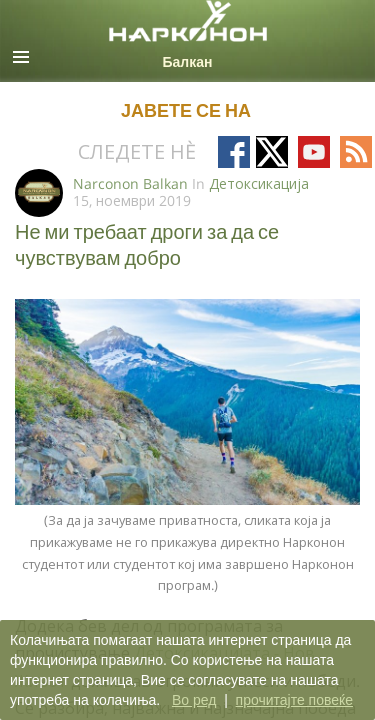 The height and width of the screenshot is (720, 375). Describe the element at coordinates (259, 183) in the screenshot. I see `Детоксикација` at that location.